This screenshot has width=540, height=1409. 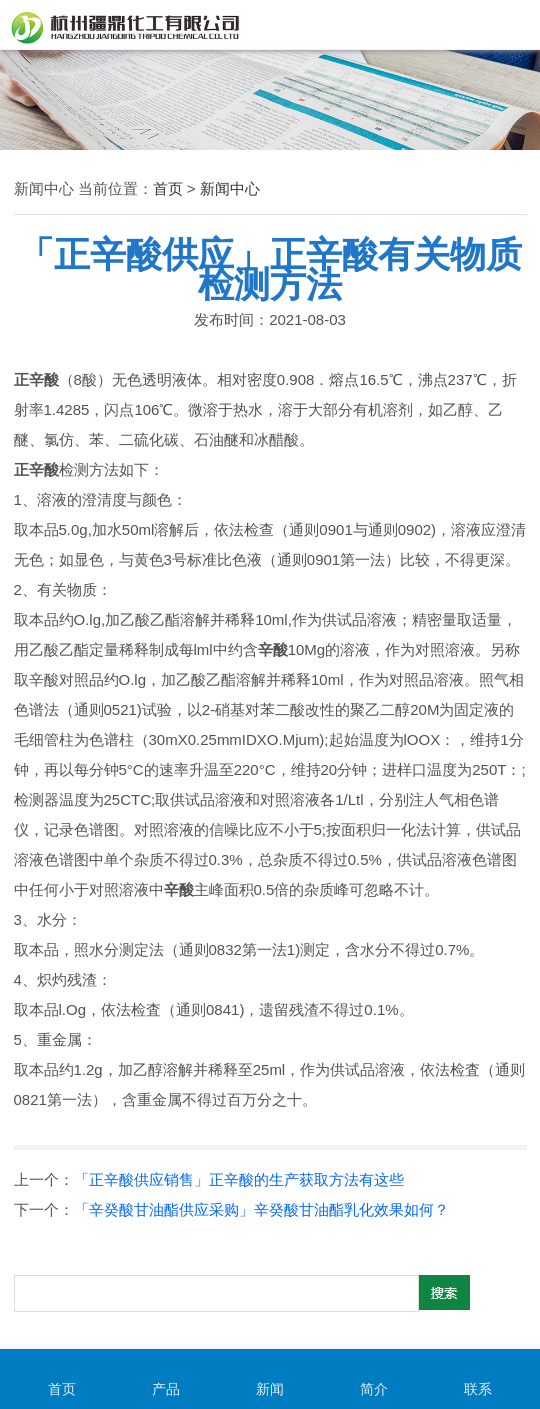 I want to click on 新闻中心, so click(x=230, y=188).